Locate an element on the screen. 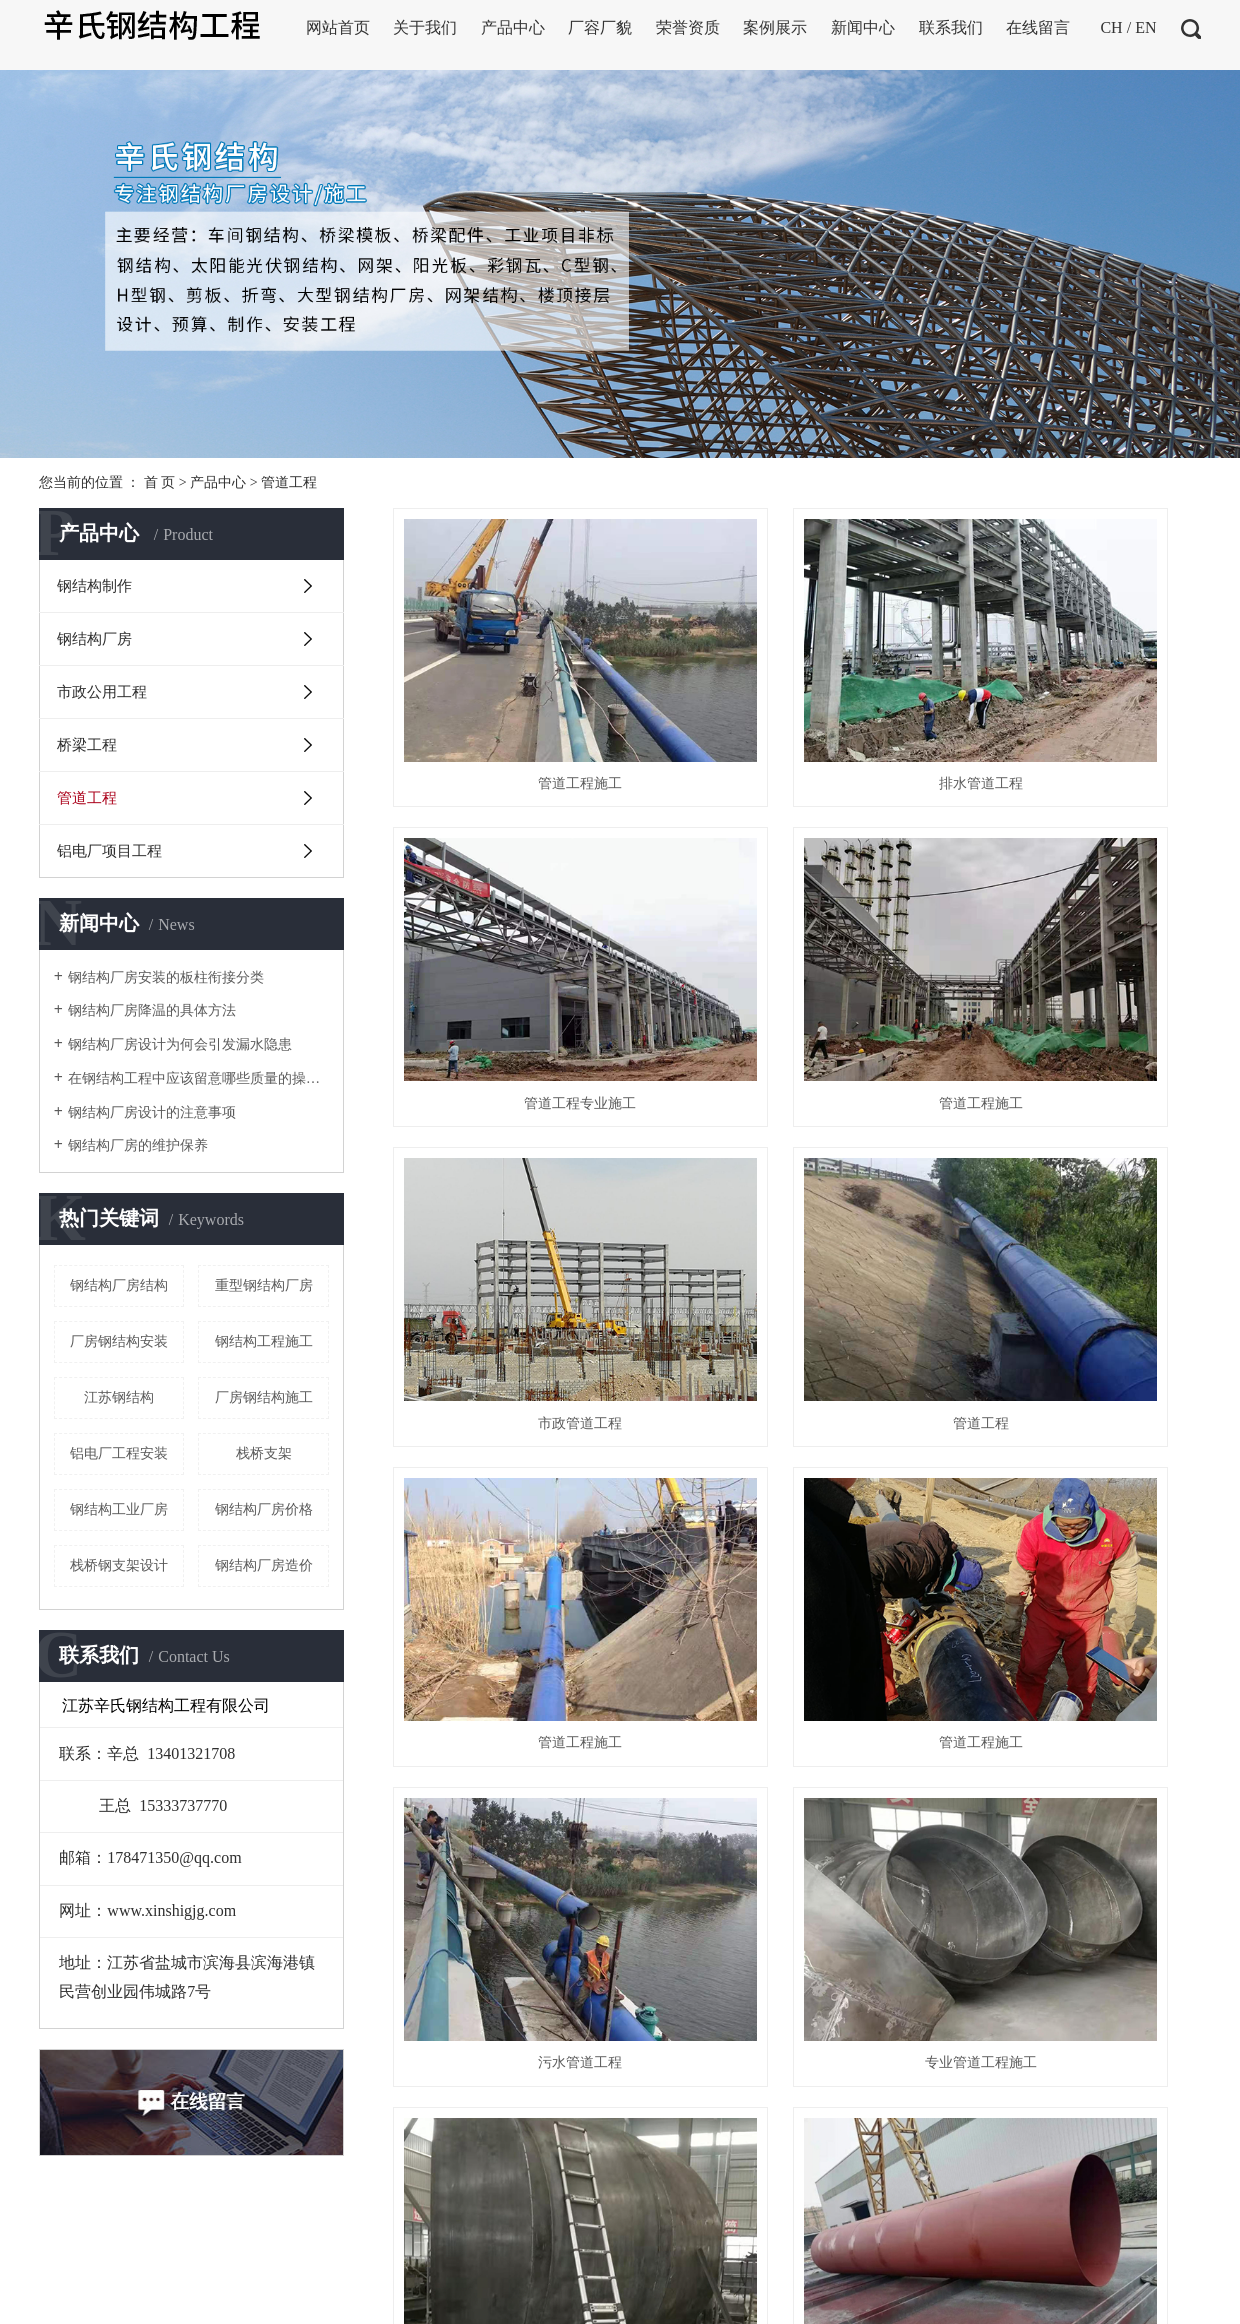 The height and width of the screenshot is (2324, 1240). 管道工程价格 is located at coordinates (519, 1641).